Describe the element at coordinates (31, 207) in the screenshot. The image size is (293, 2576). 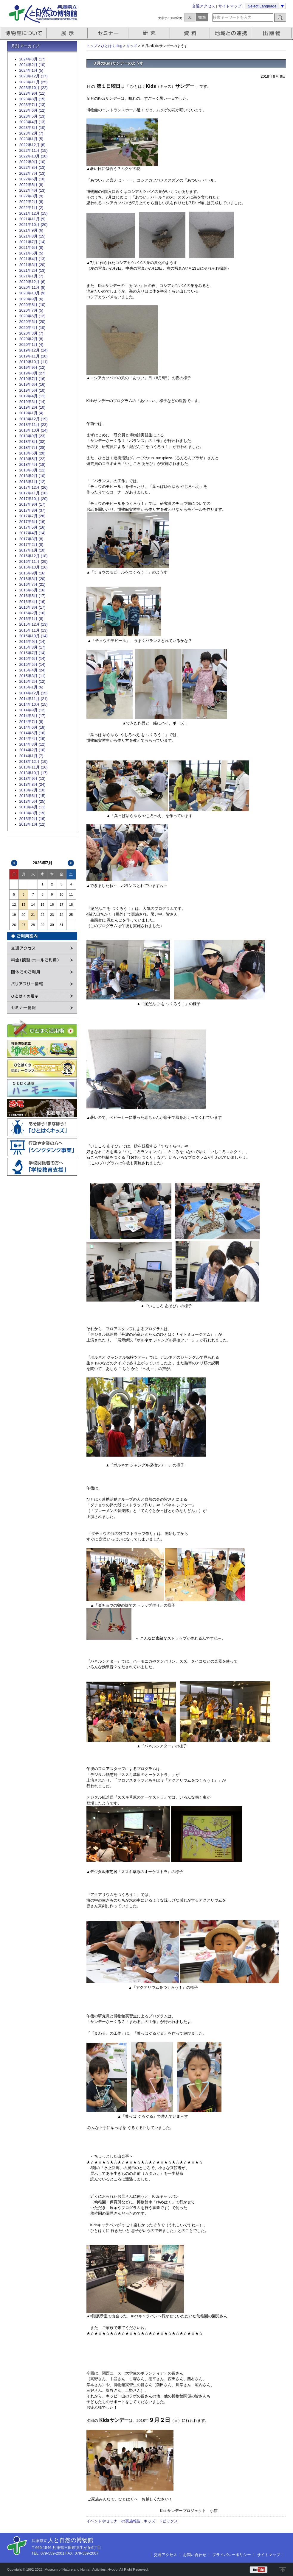
I see `2022年1月 (2)` at that location.